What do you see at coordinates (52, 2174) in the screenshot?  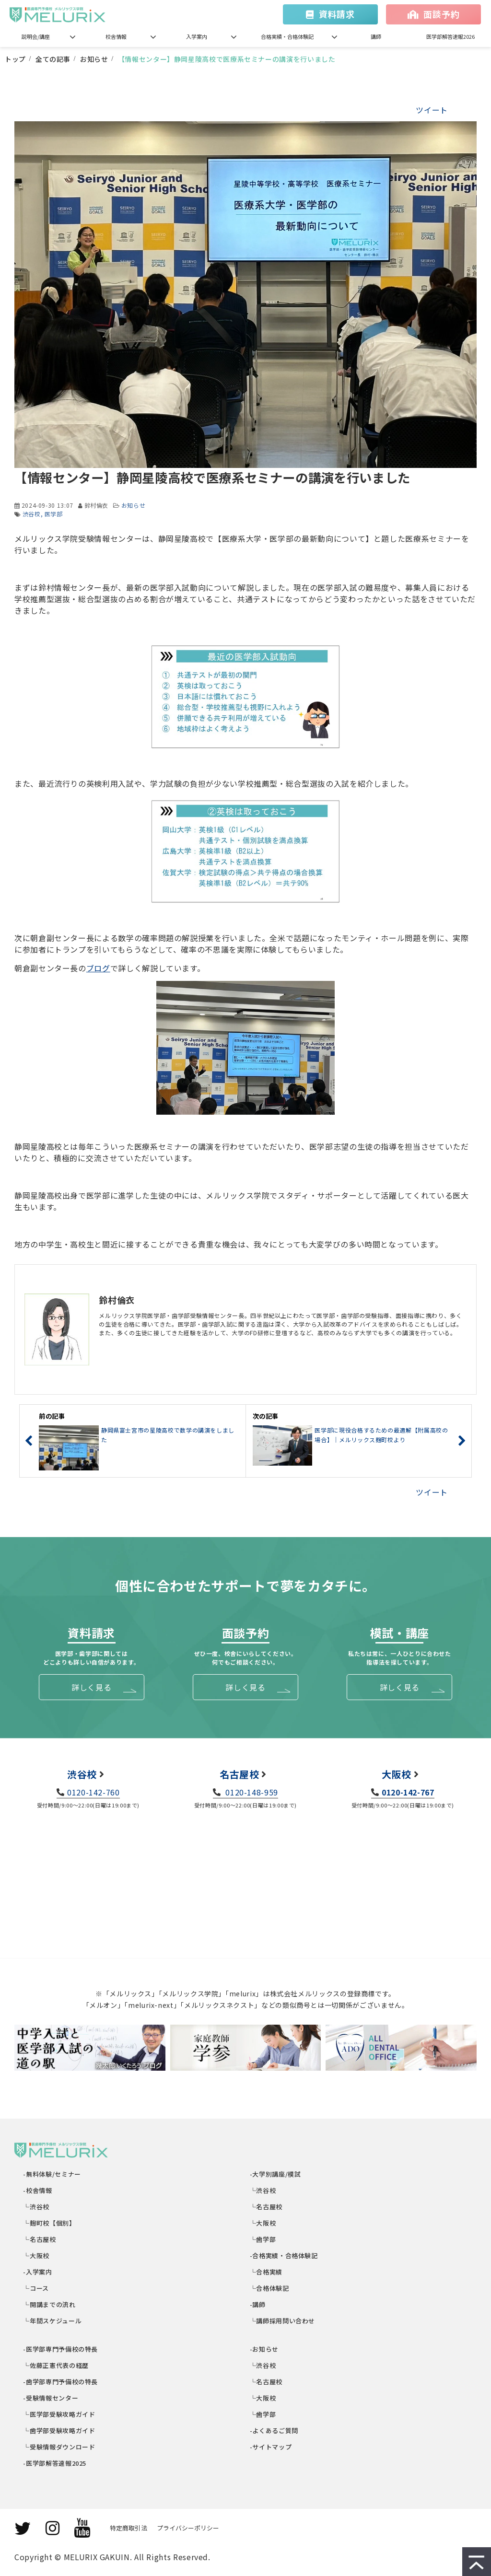 I see `-無料体験/セミナー` at bounding box center [52, 2174].